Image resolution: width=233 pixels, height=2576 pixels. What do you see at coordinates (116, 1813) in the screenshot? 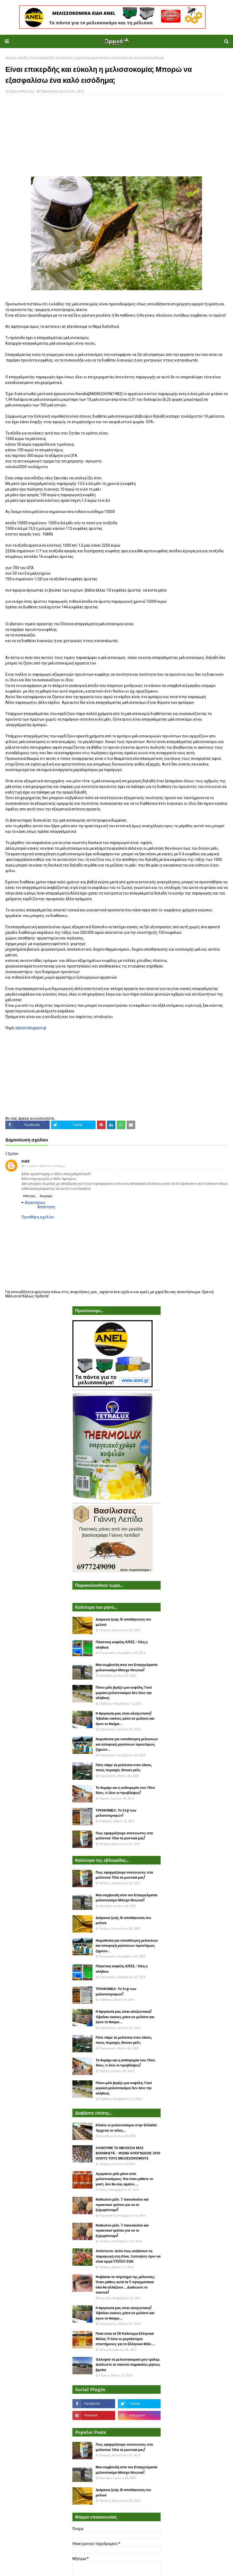
I see `ΤΡΟΦΟΜΕΛ: Το top των μελισσοτροφών!` at bounding box center [116, 1813].